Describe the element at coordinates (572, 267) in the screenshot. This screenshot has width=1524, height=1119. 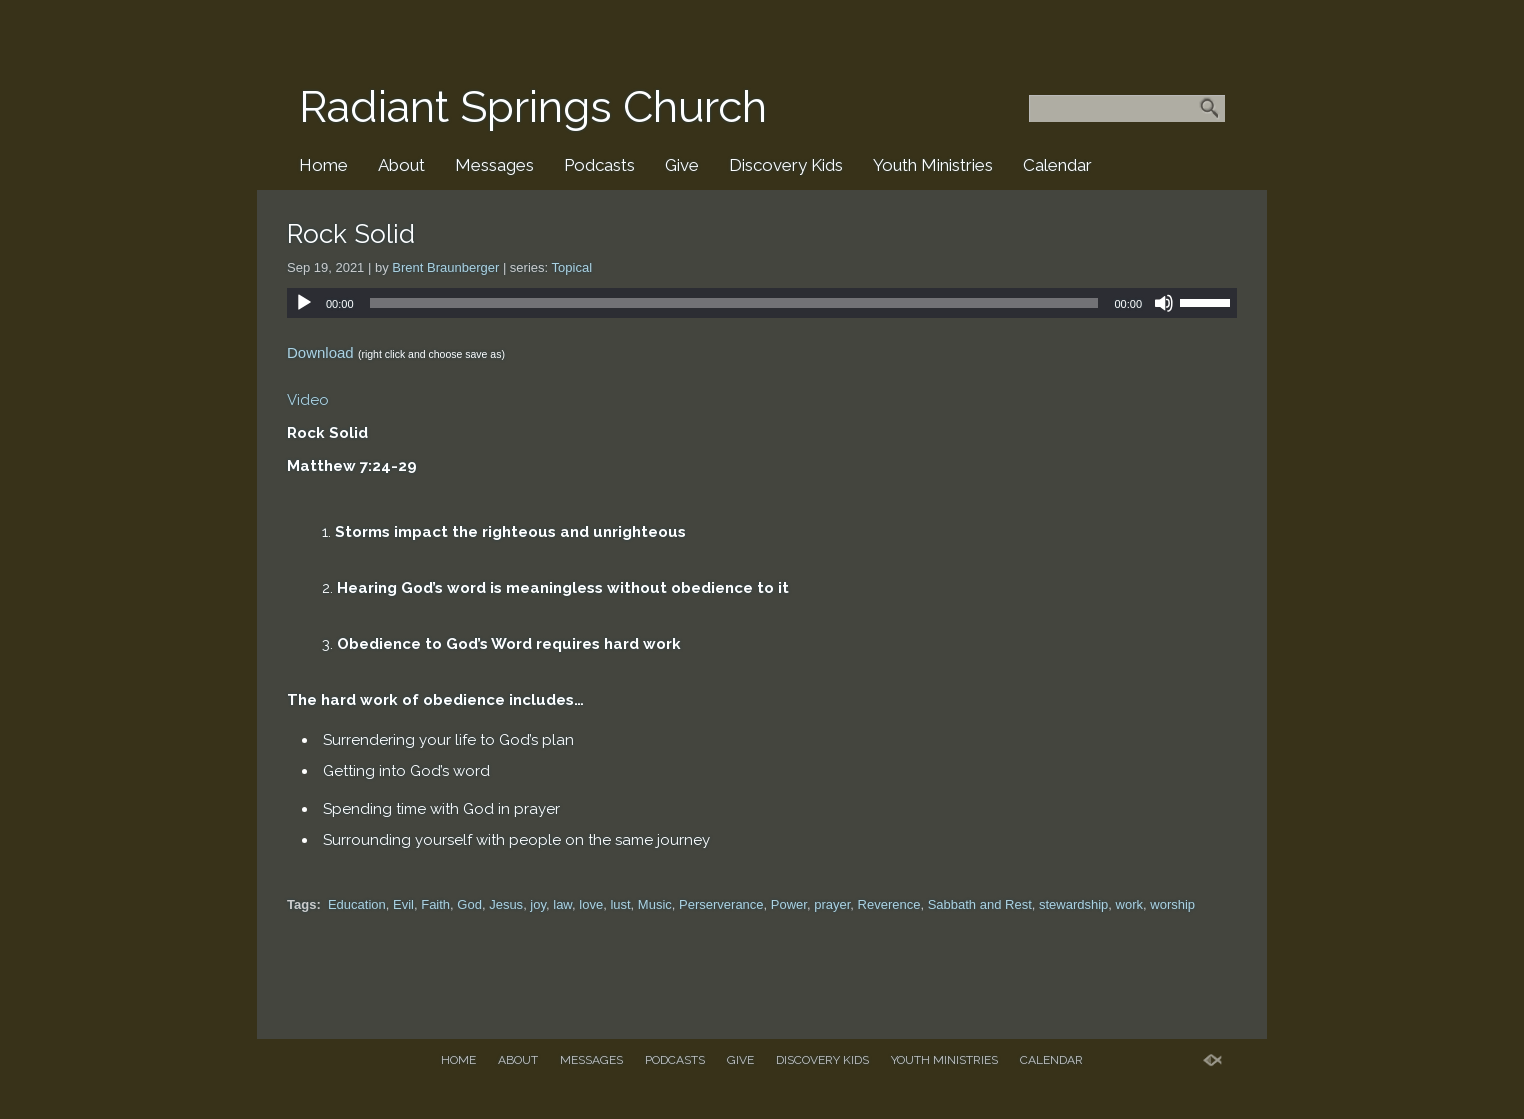
I see `Topical` at that location.